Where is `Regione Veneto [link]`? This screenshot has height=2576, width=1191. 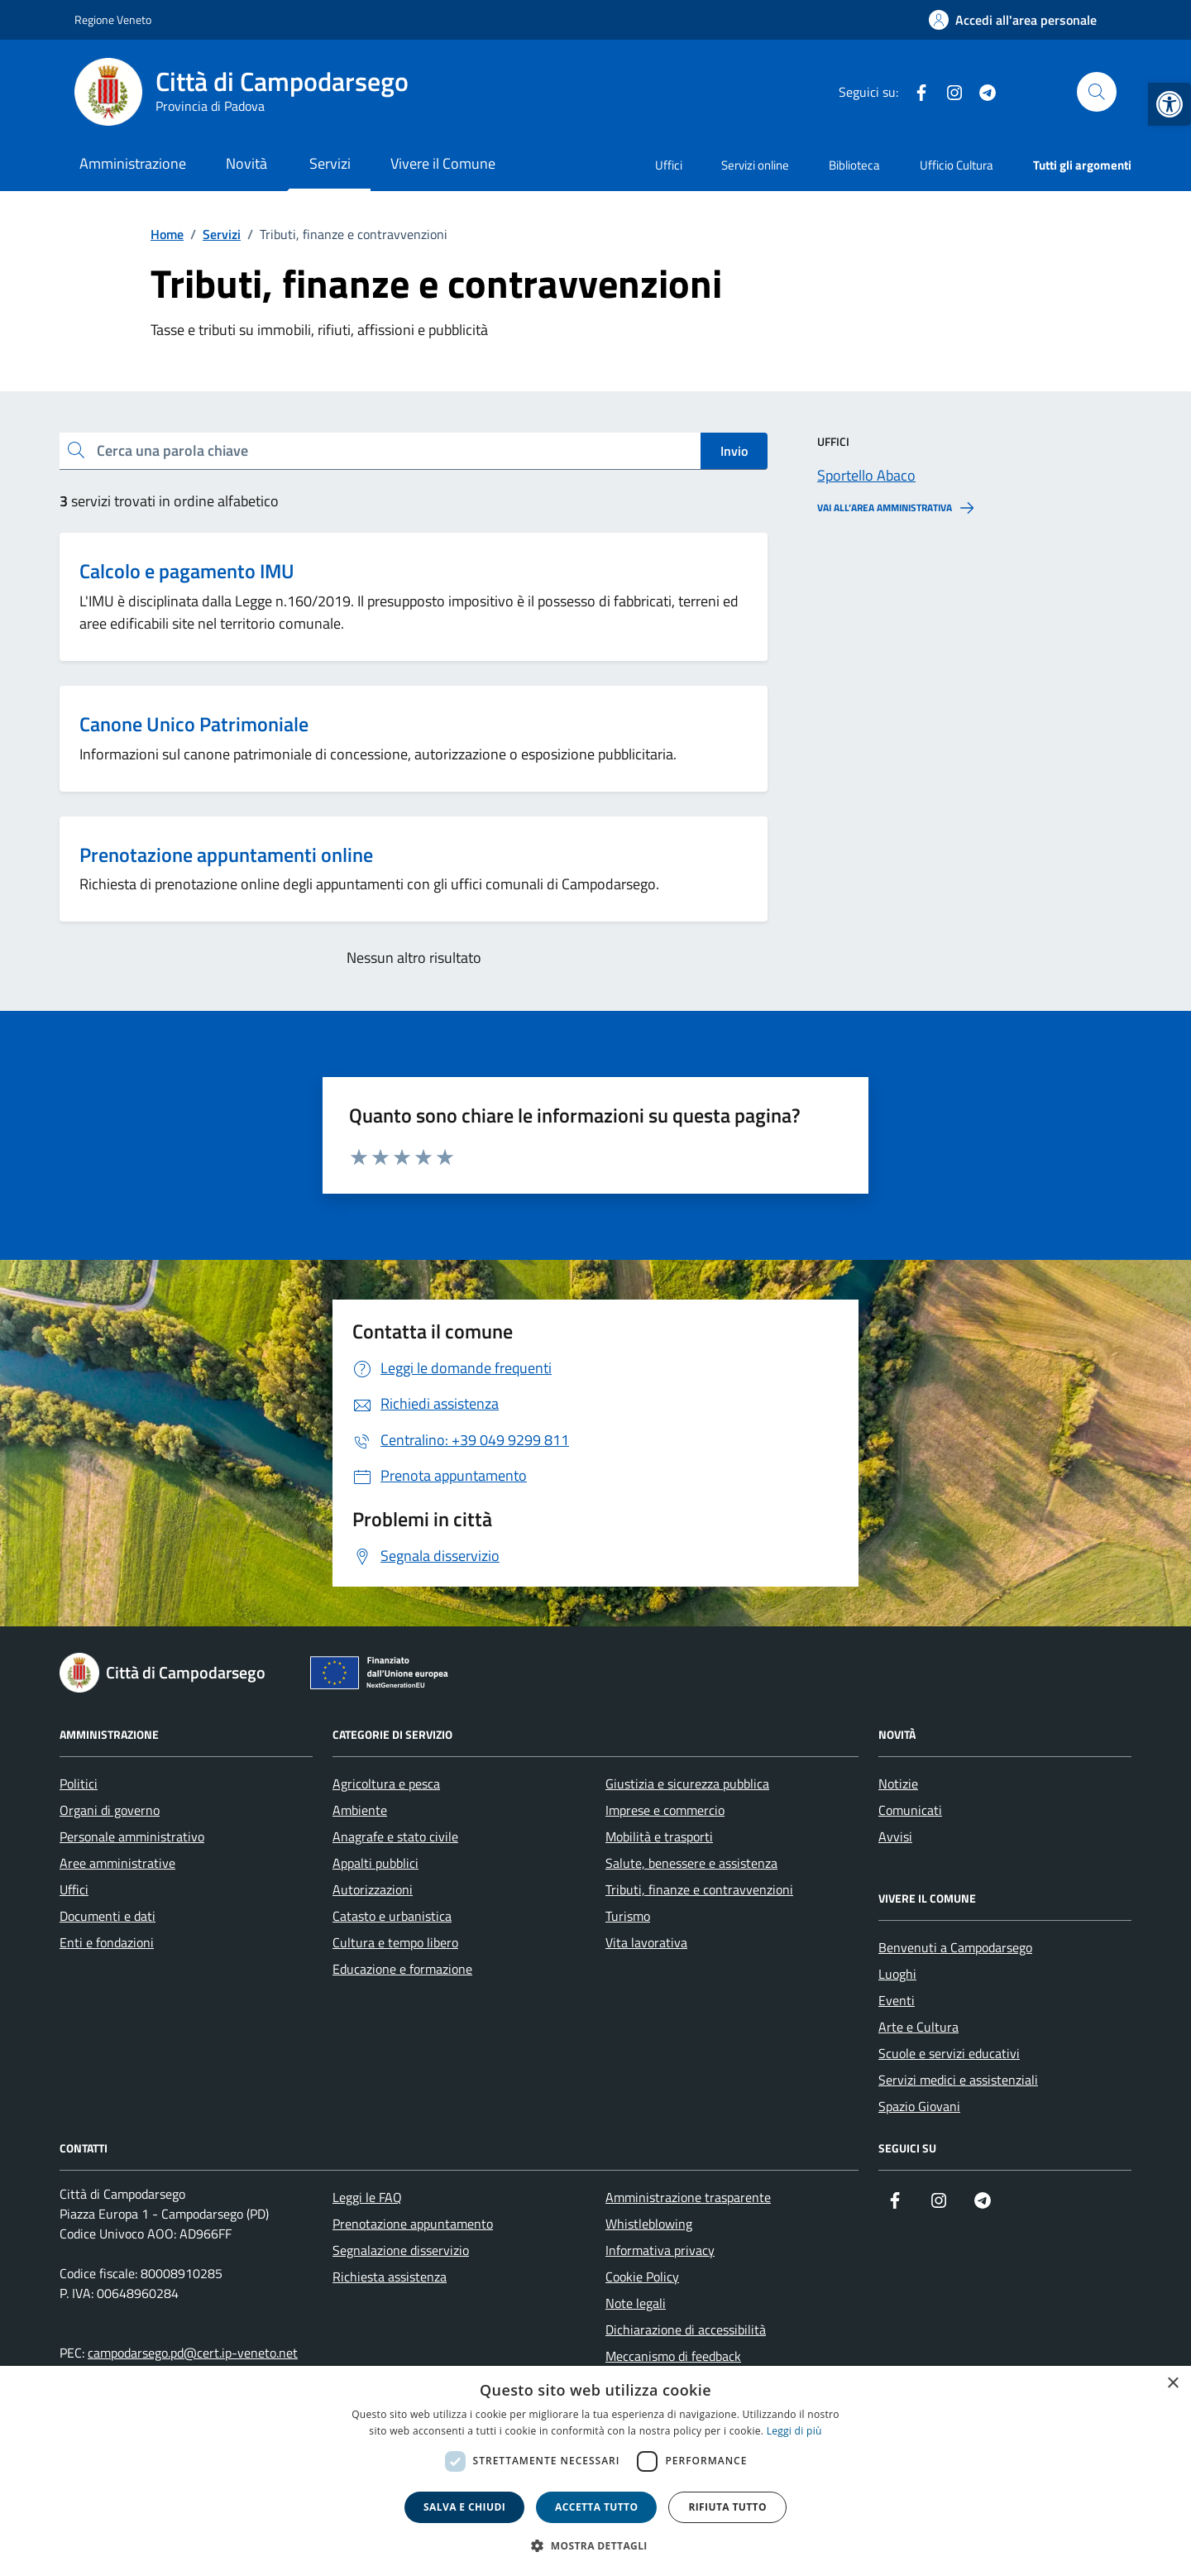 Regione Veneto [link] is located at coordinates (112, 19).